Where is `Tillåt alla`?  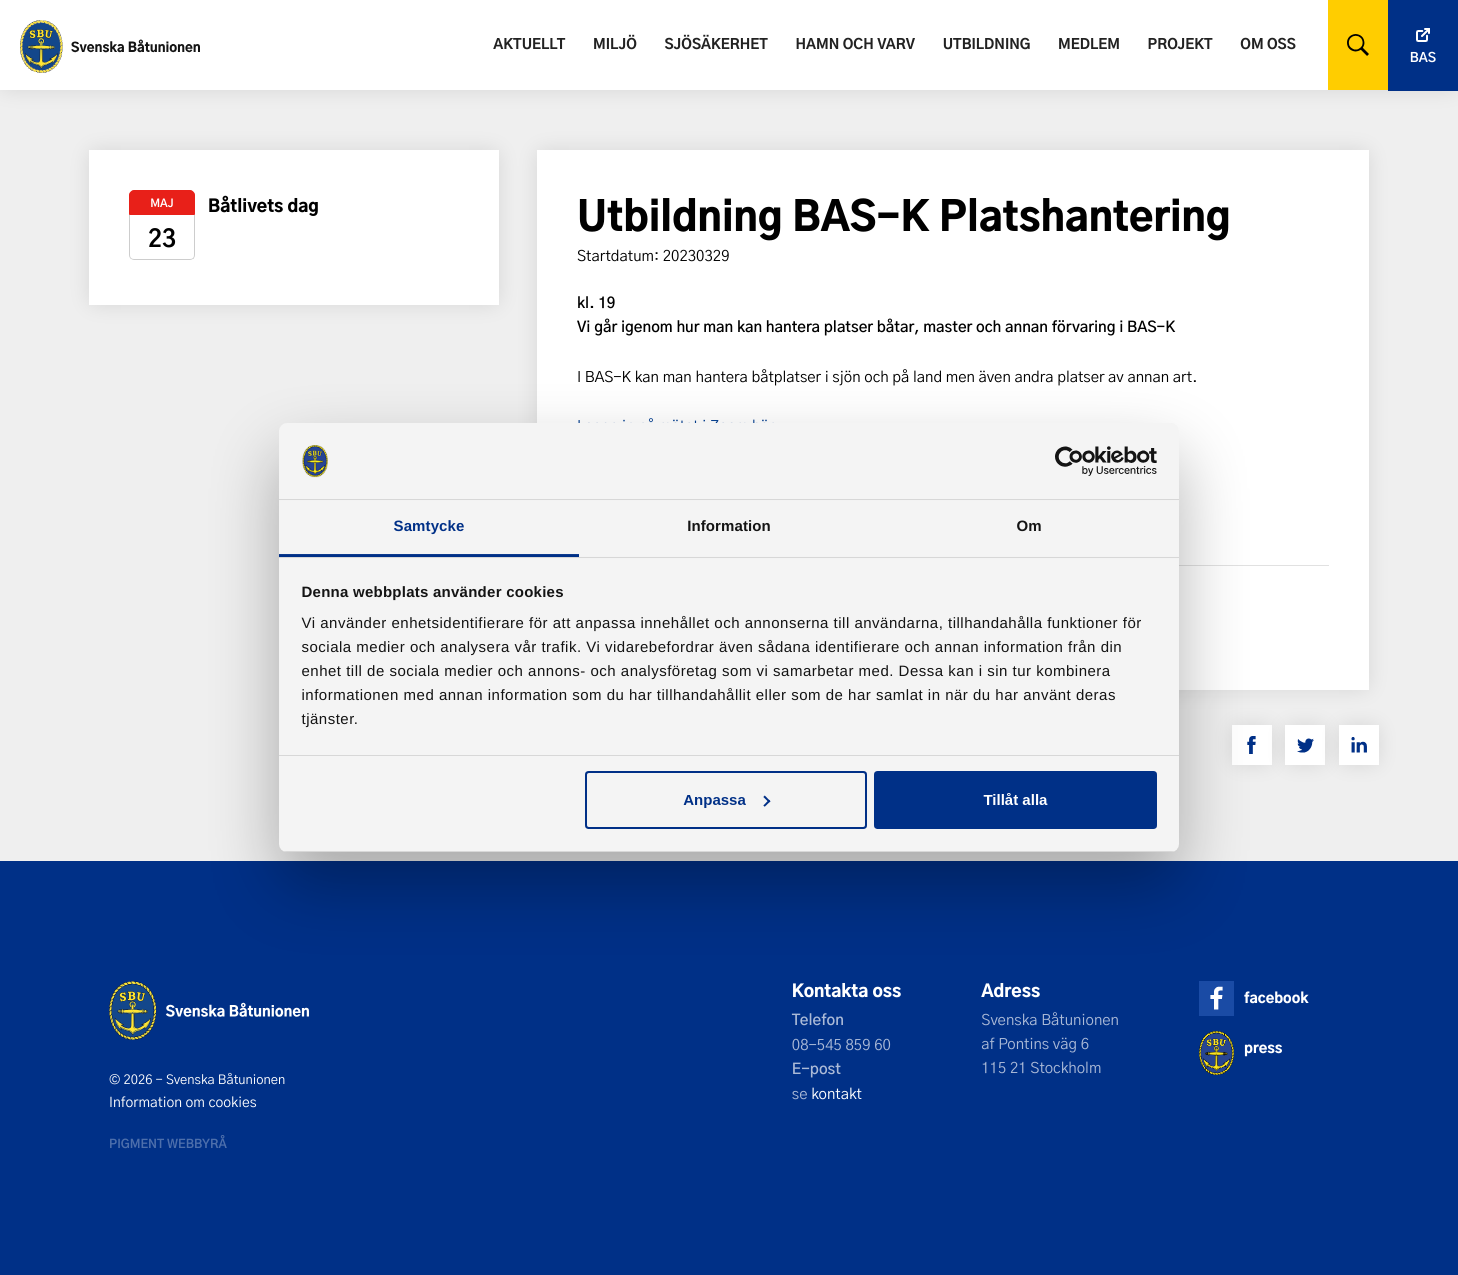
Tillåt alla is located at coordinates (1015, 799).